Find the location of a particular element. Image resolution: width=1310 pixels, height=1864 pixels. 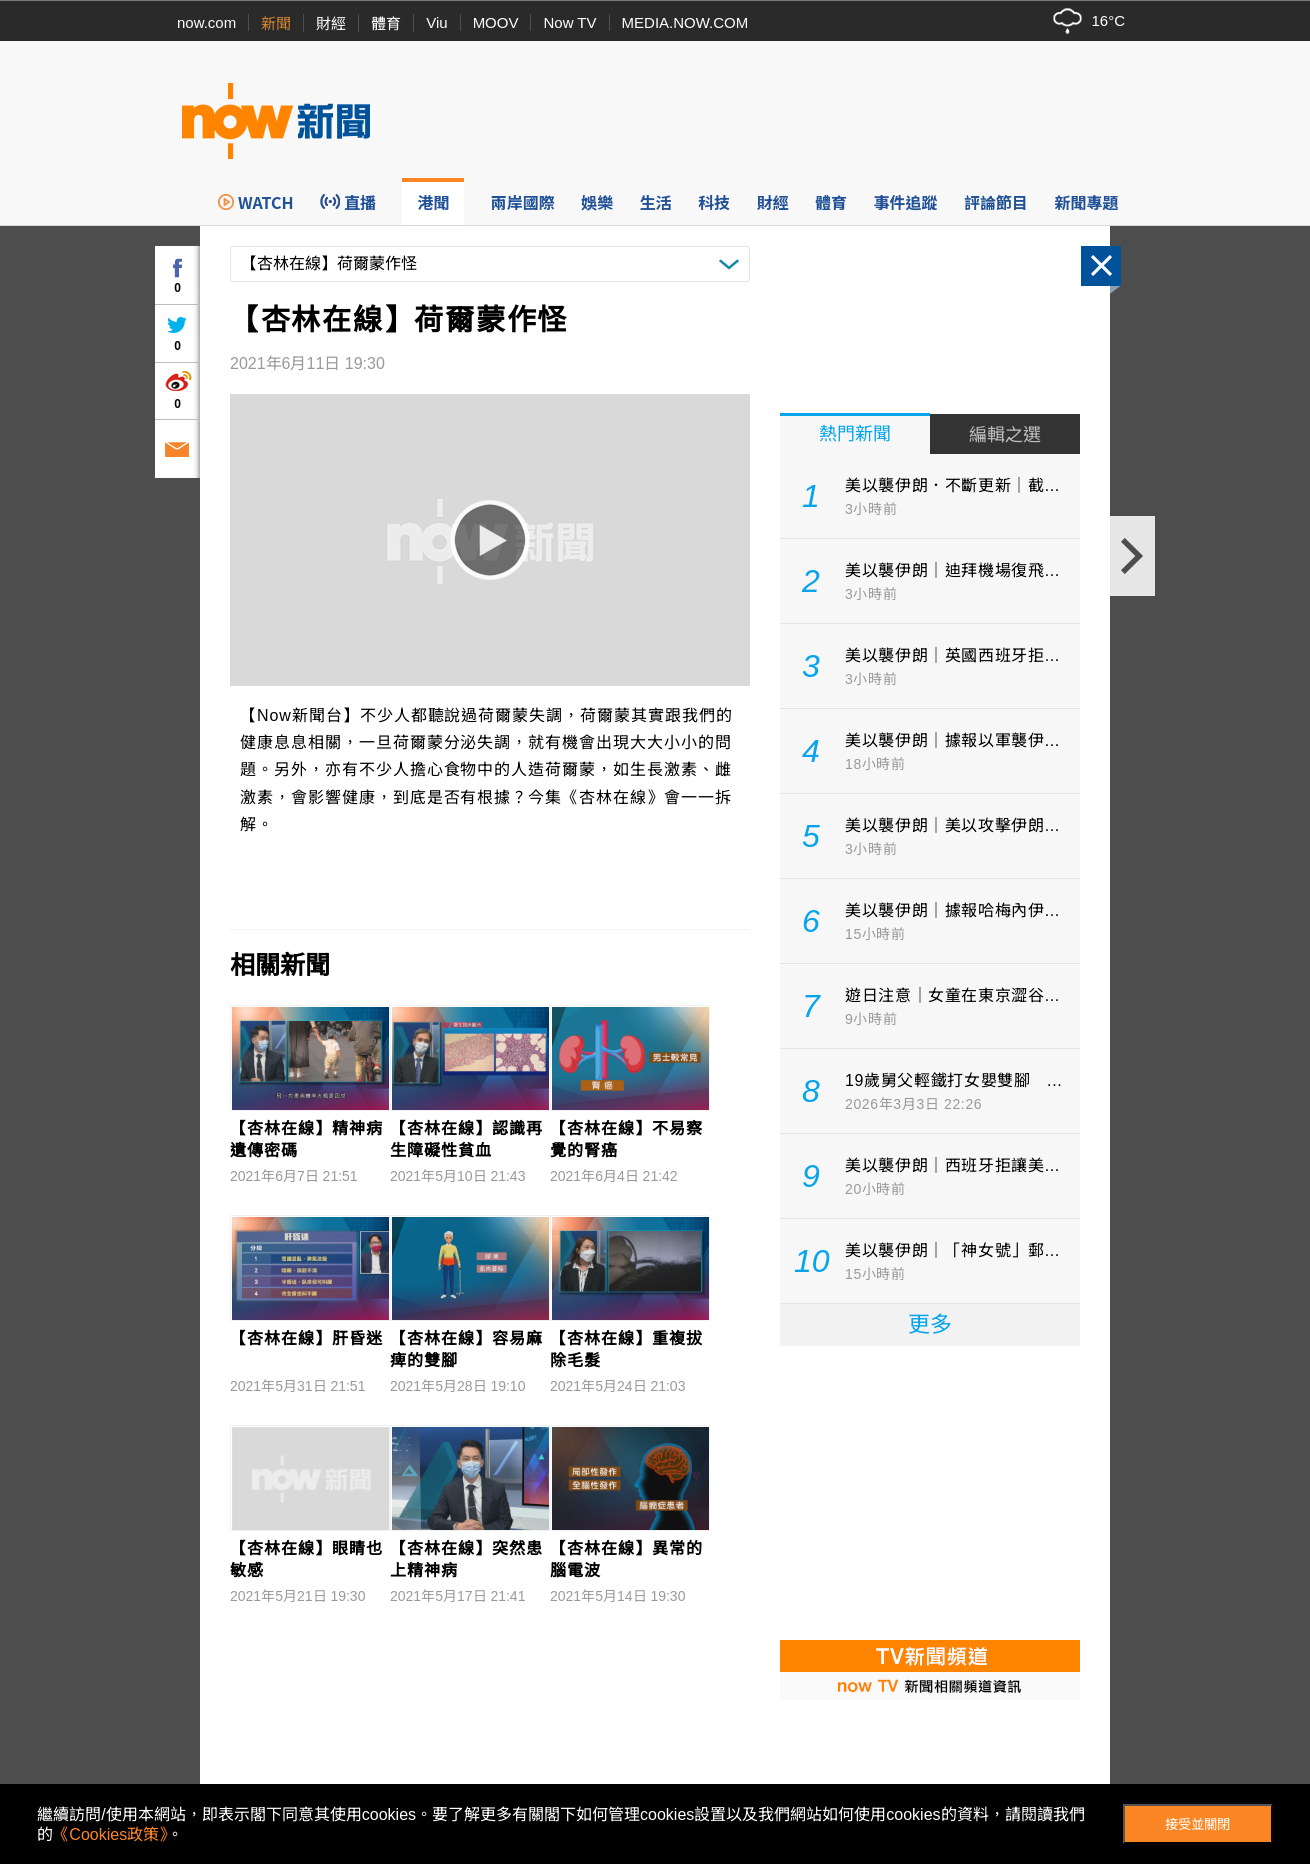

now.com is located at coordinates (206, 22).